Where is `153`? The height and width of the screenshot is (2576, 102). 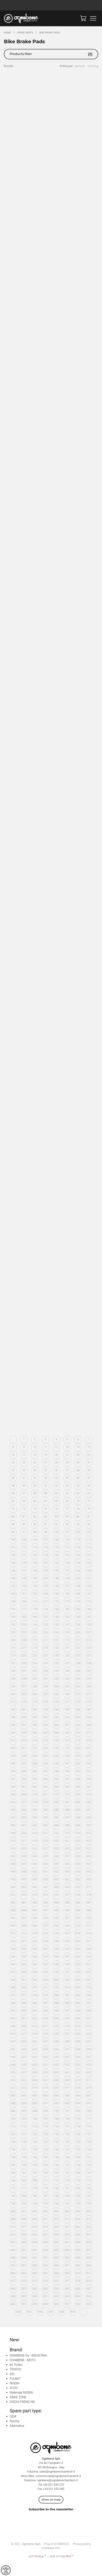 153 is located at coordinates (24, 1597).